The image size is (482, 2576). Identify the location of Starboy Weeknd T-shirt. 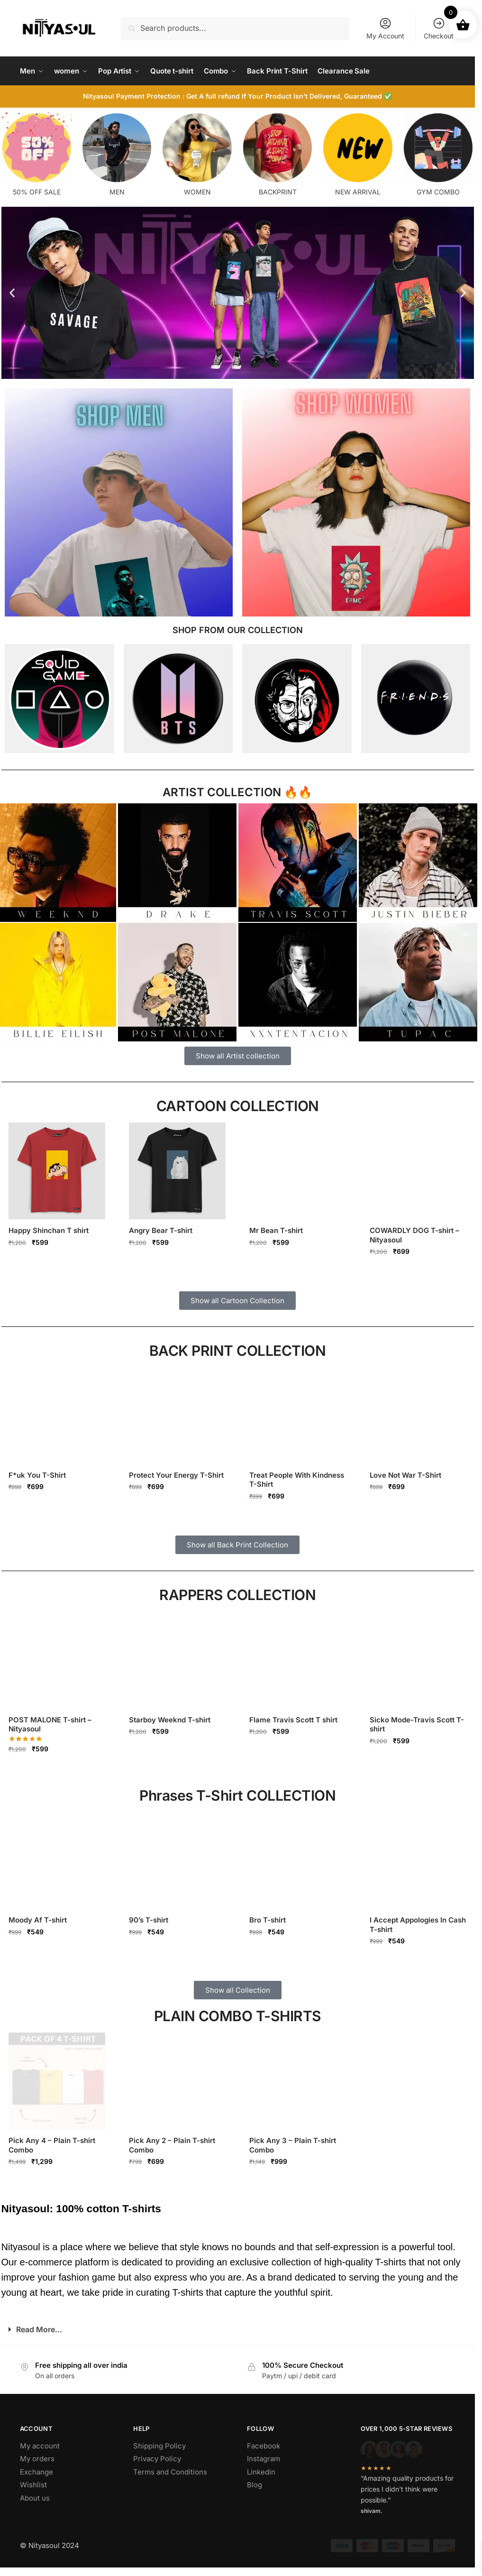
(169, 1719).